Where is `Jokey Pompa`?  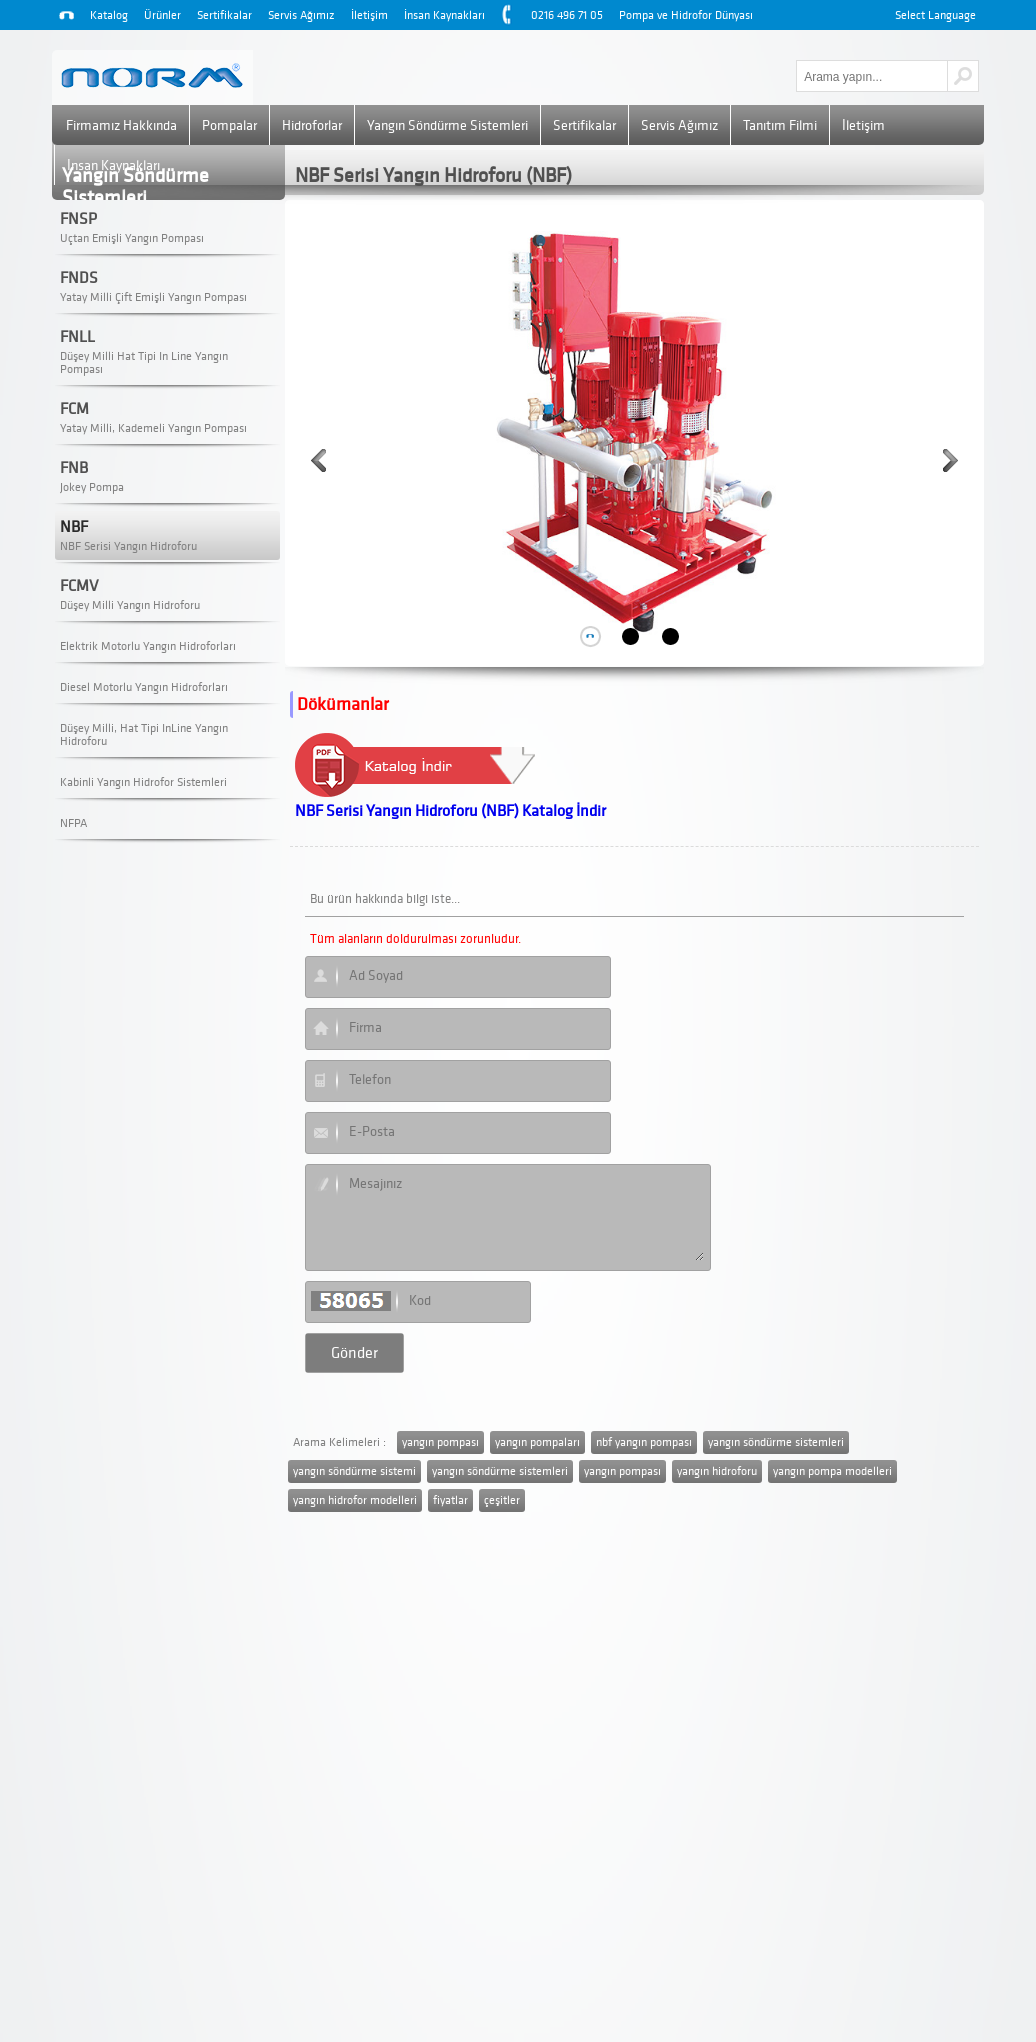
Jokey Pompa is located at coordinates (92, 487).